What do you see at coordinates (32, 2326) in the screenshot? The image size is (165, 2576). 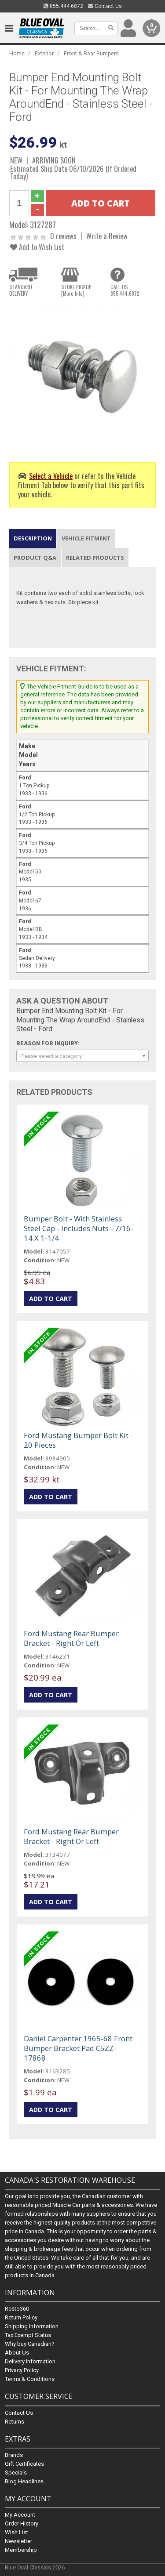 I see `Shipping Information` at bounding box center [32, 2326].